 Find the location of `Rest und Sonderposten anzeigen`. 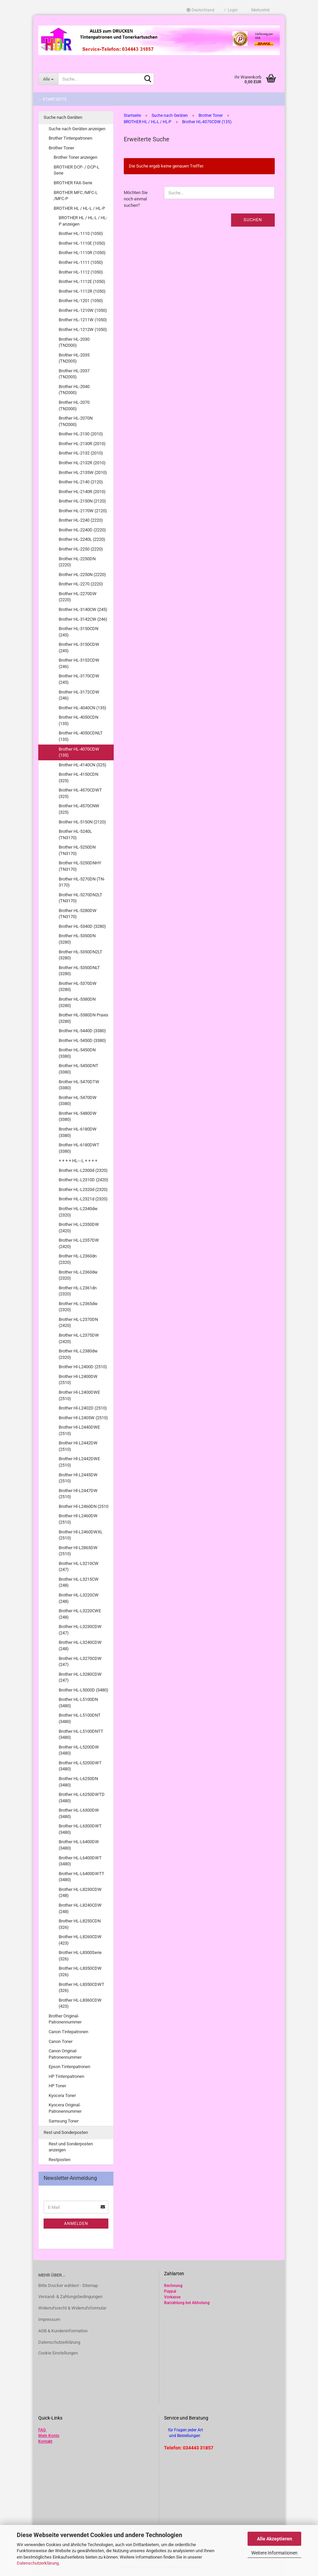

Rest und Sonderposten anzeigen is located at coordinates (71, 2147).